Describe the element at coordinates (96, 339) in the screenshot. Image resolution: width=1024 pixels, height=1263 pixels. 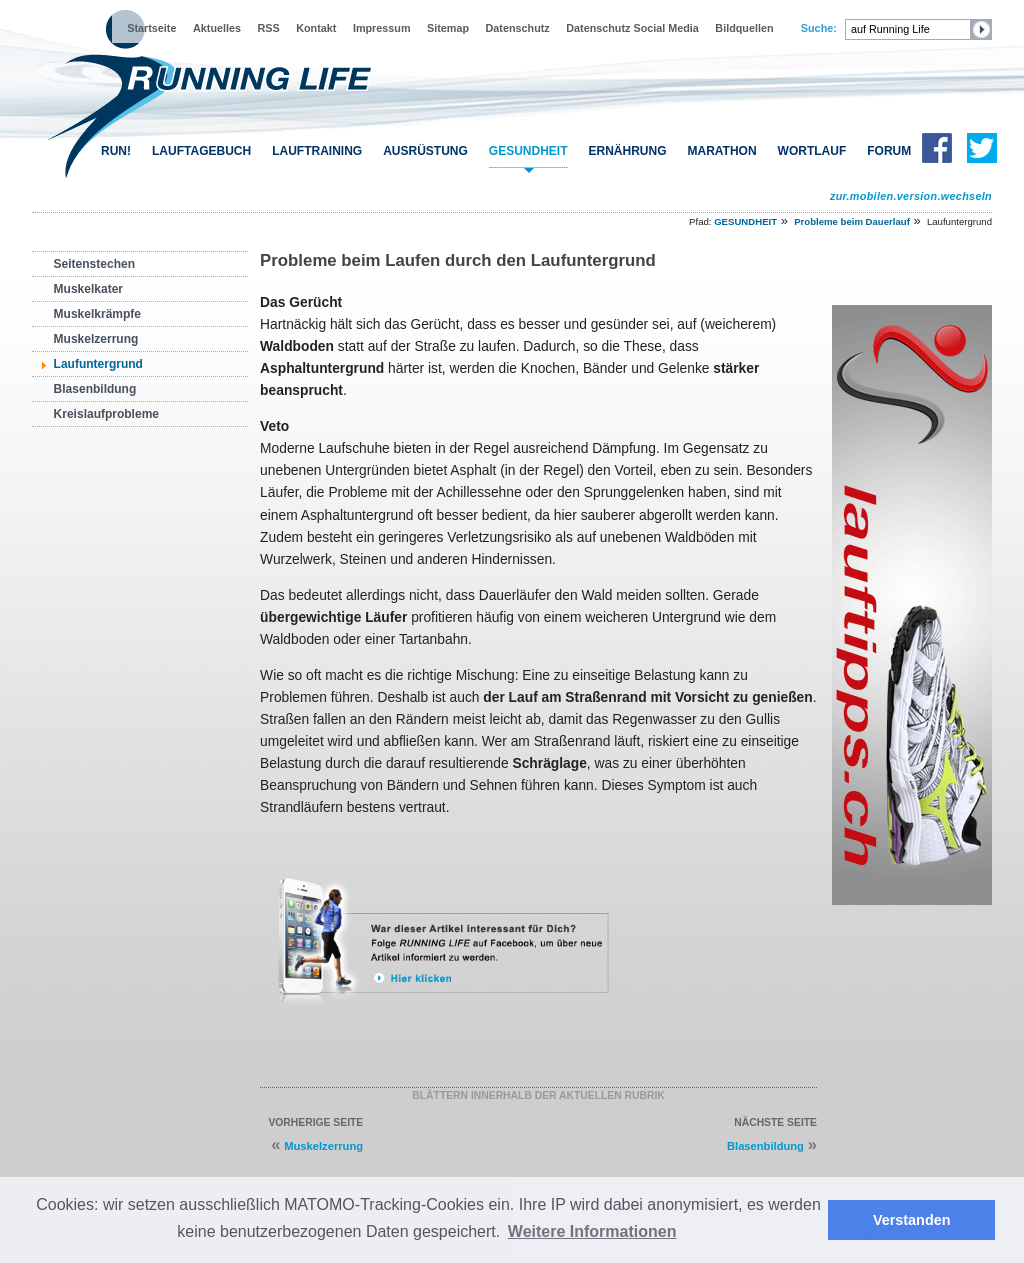
I see `Muskelzerrung` at that location.